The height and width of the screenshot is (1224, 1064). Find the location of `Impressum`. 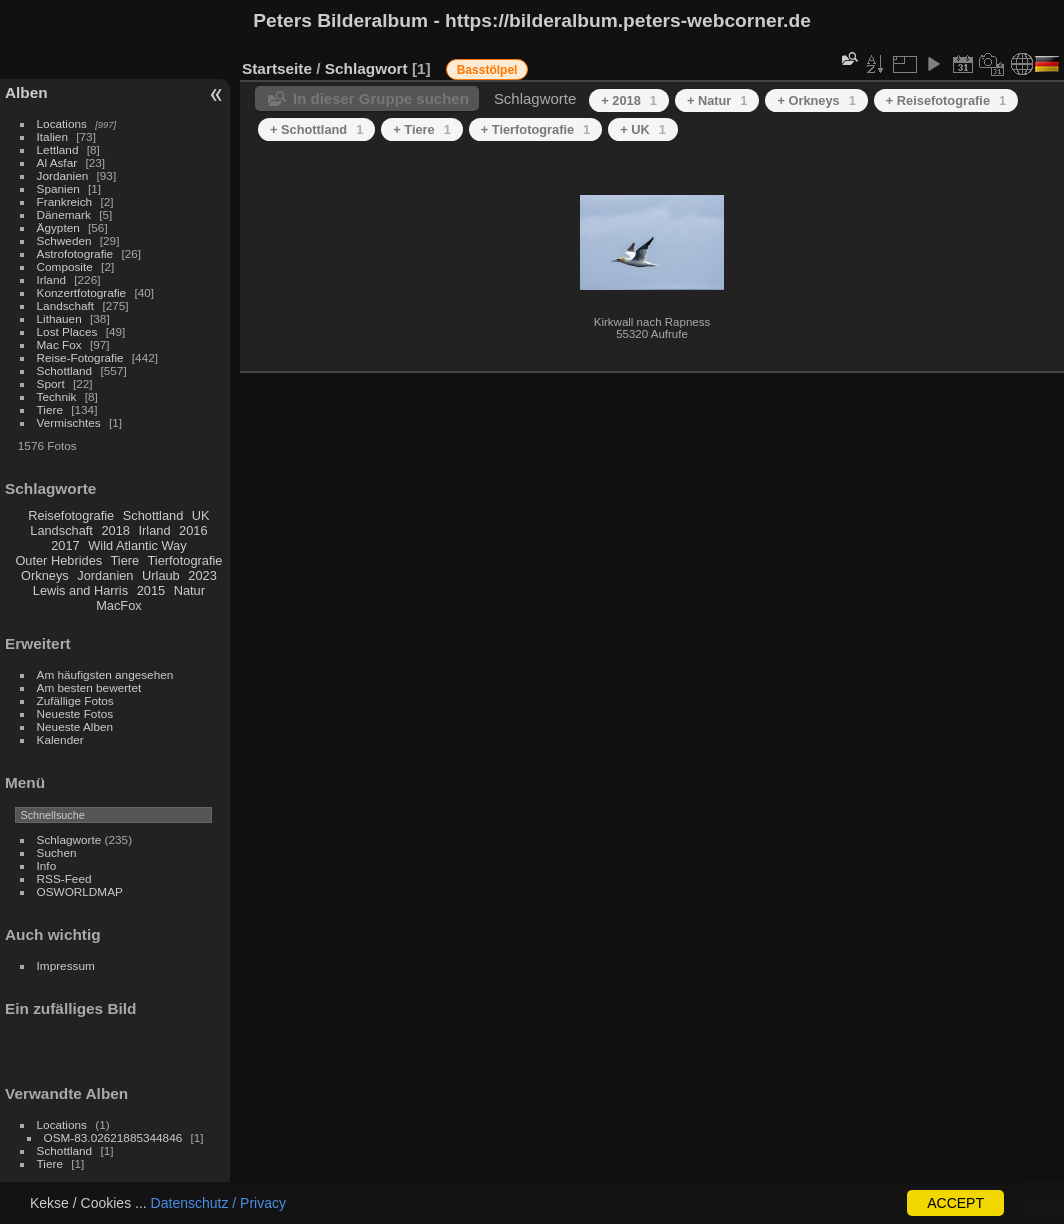

Impressum is located at coordinates (66, 965).